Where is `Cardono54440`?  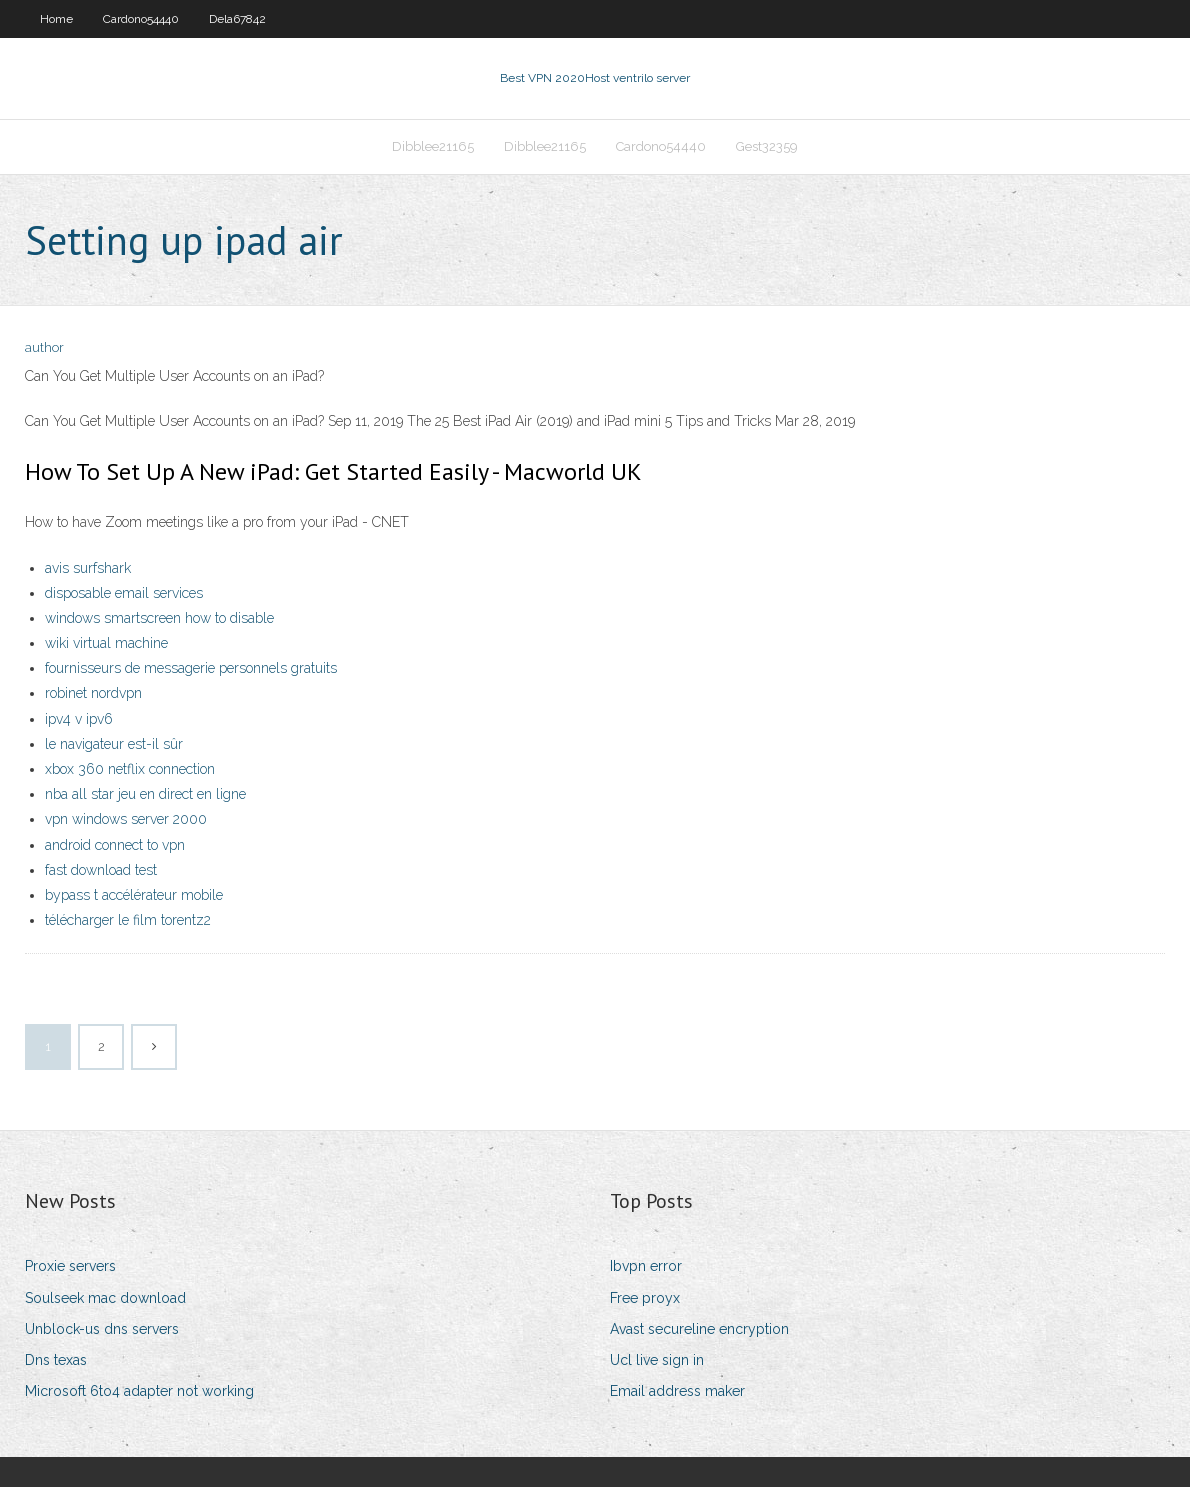
Cardono54440 is located at coordinates (141, 19).